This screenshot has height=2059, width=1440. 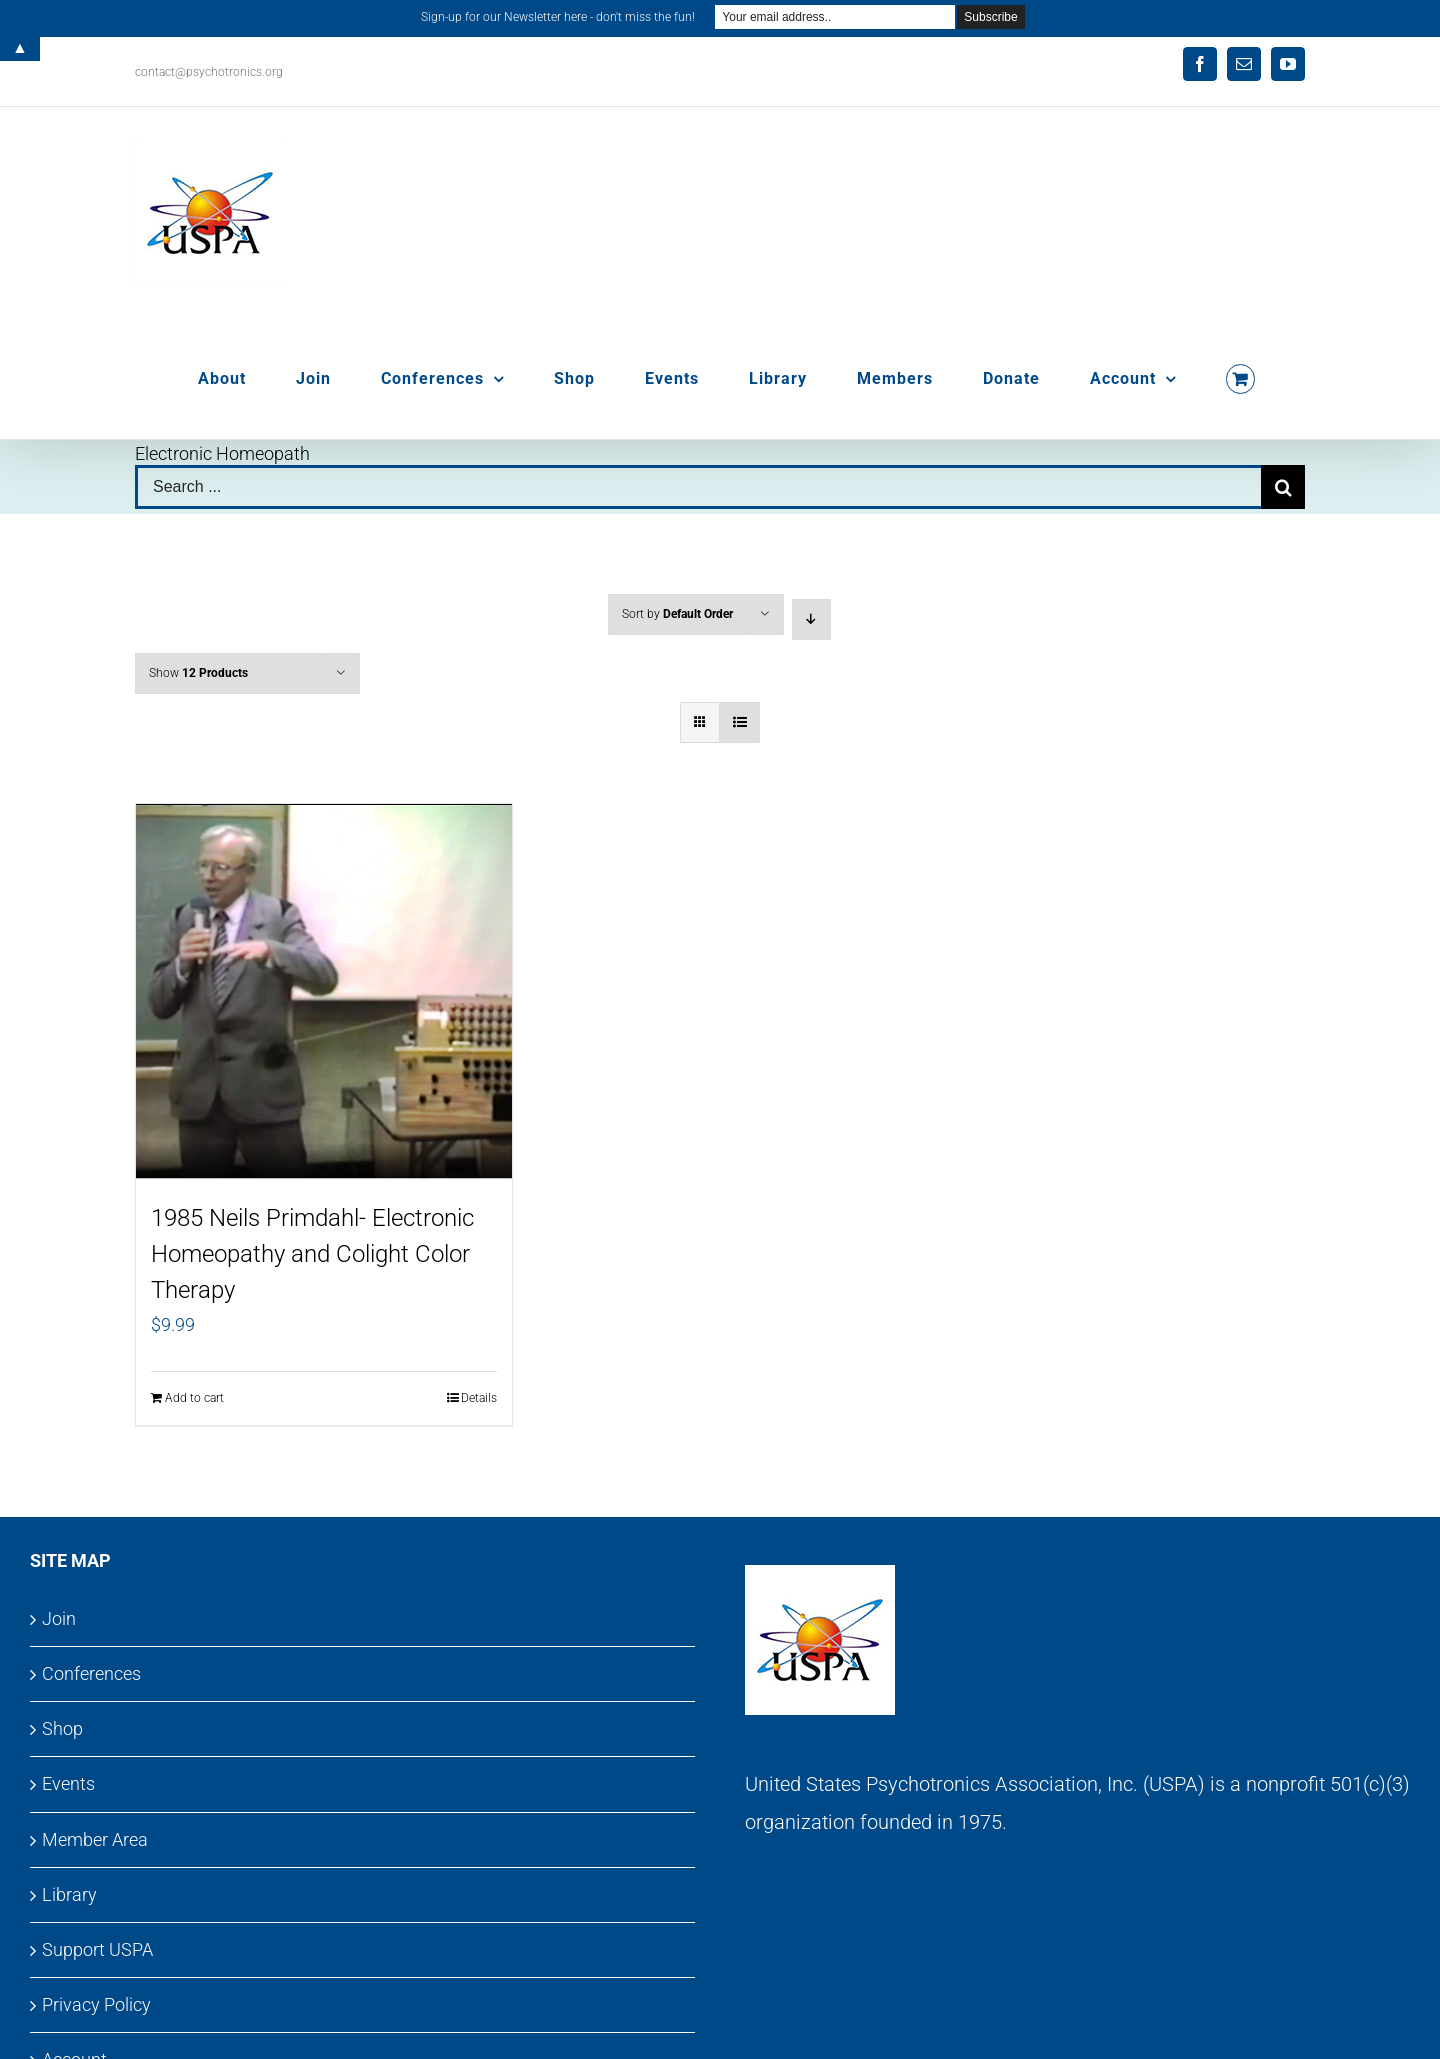 What do you see at coordinates (698, 487) in the screenshot?
I see `[Search ...]` at bounding box center [698, 487].